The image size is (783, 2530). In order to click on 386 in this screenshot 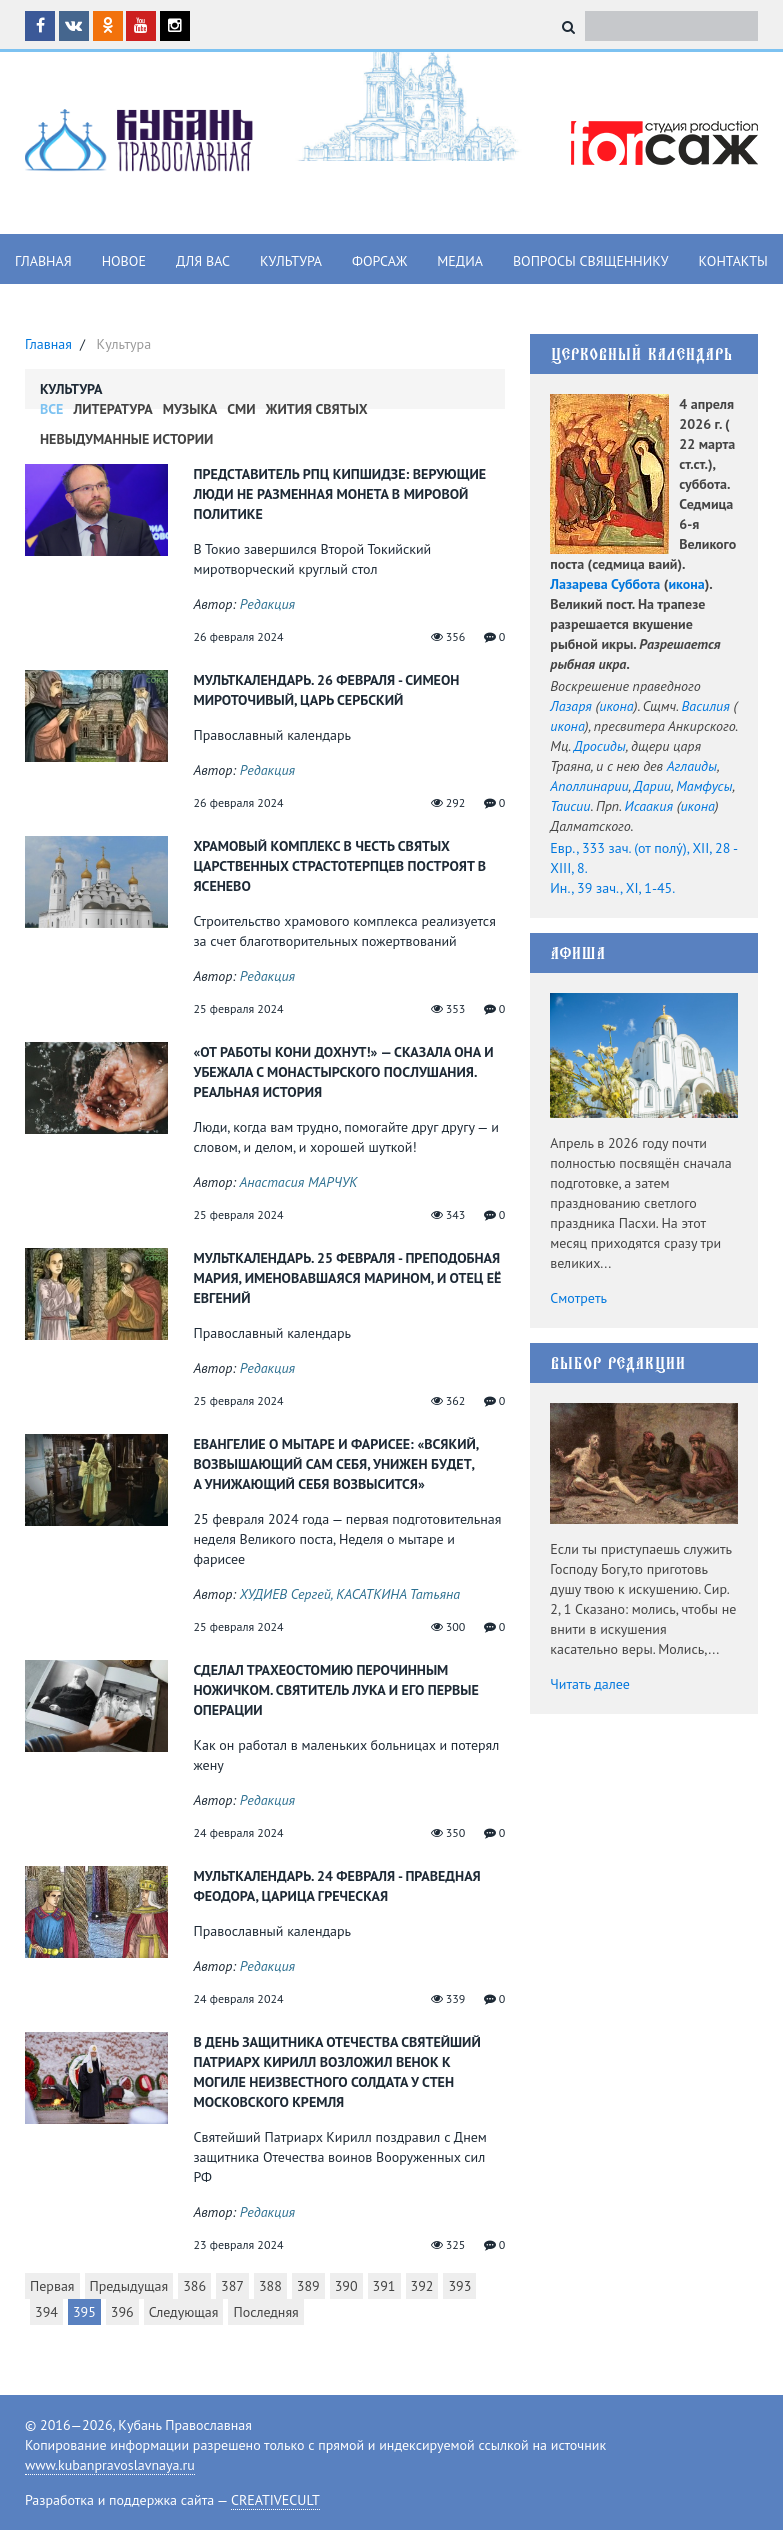, I will do `click(194, 2286)`.